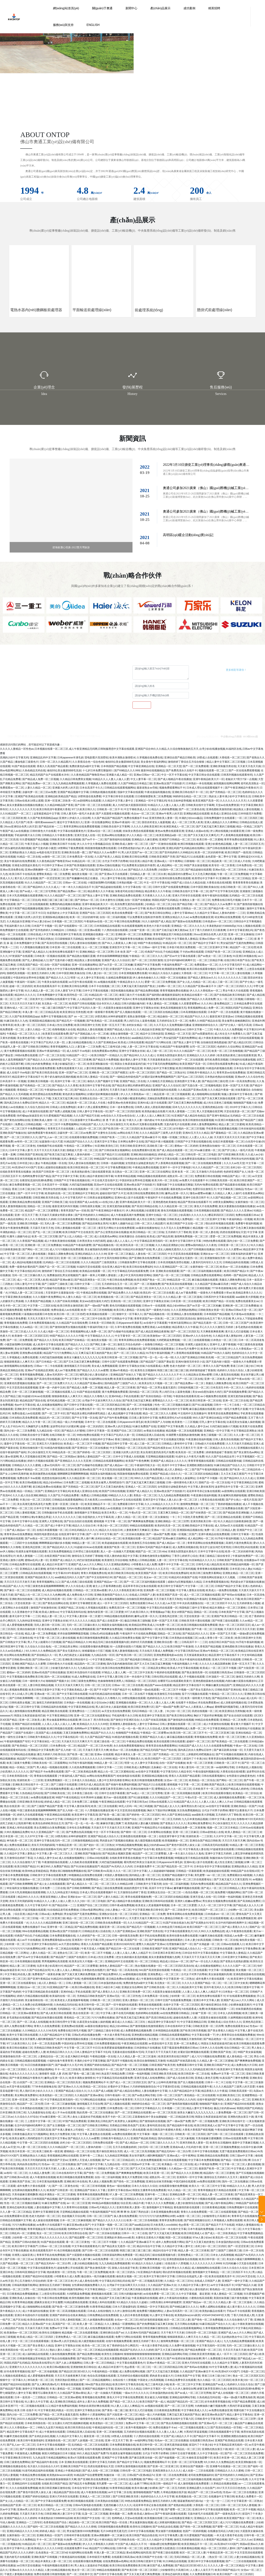  What do you see at coordinates (112, 1822) in the screenshot?
I see `麻麻张开腿让我爽了` at bounding box center [112, 1822].